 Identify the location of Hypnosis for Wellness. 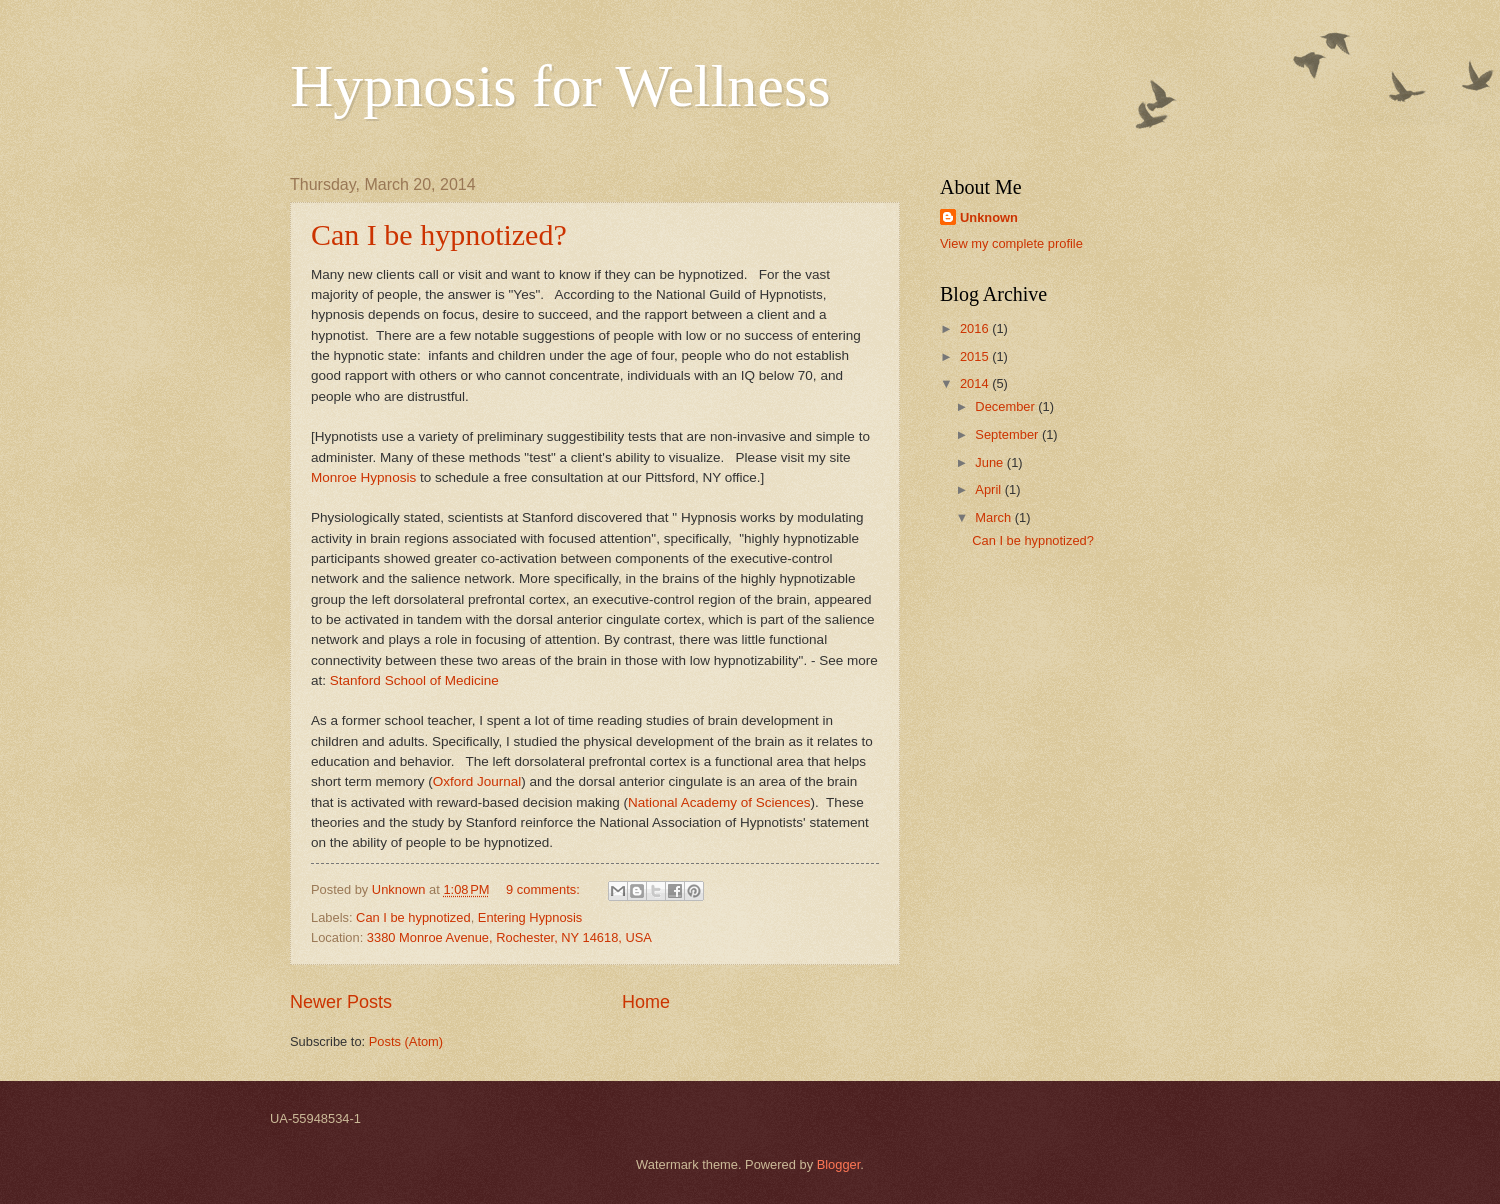
(560, 86).